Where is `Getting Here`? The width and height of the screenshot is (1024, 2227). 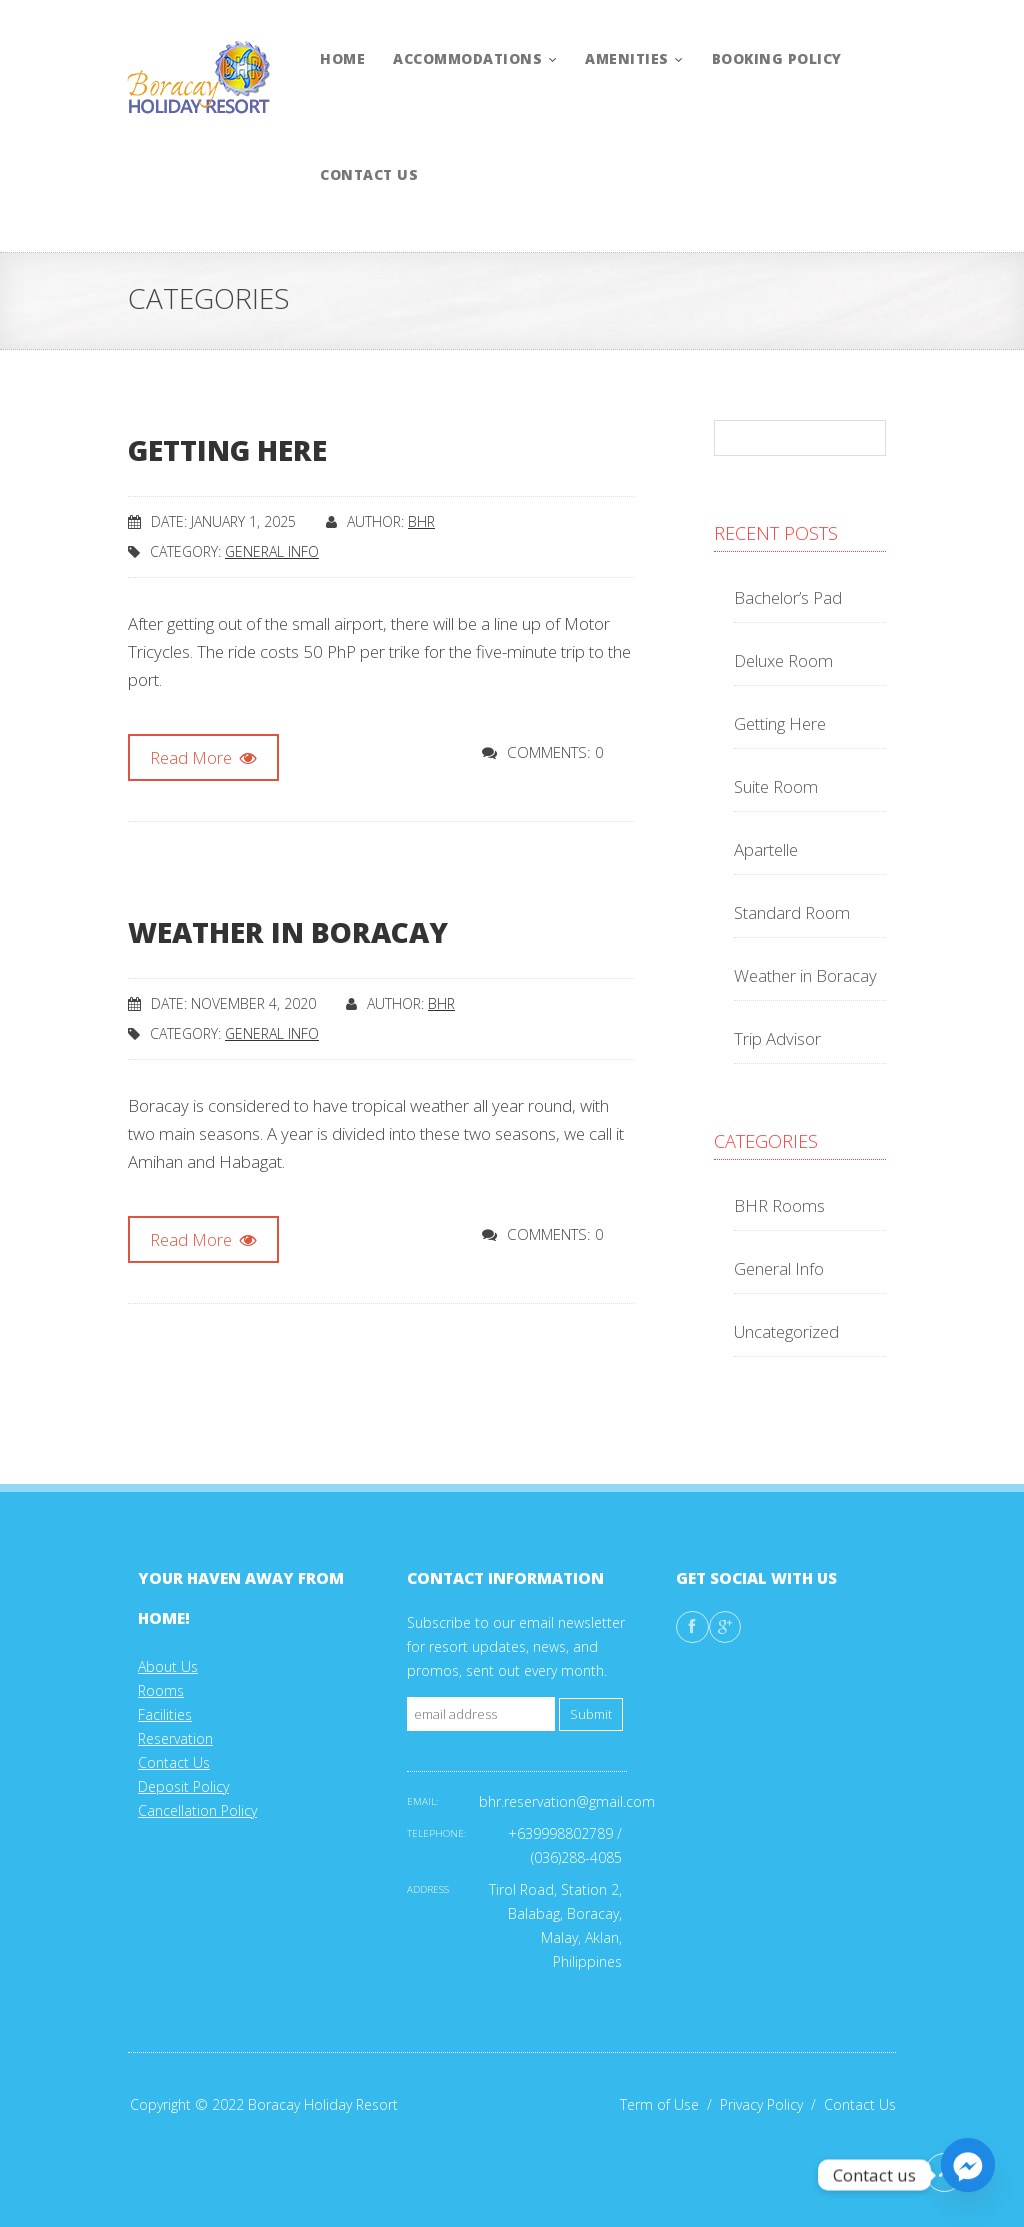 Getting Here is located at coordinates (227, 450).